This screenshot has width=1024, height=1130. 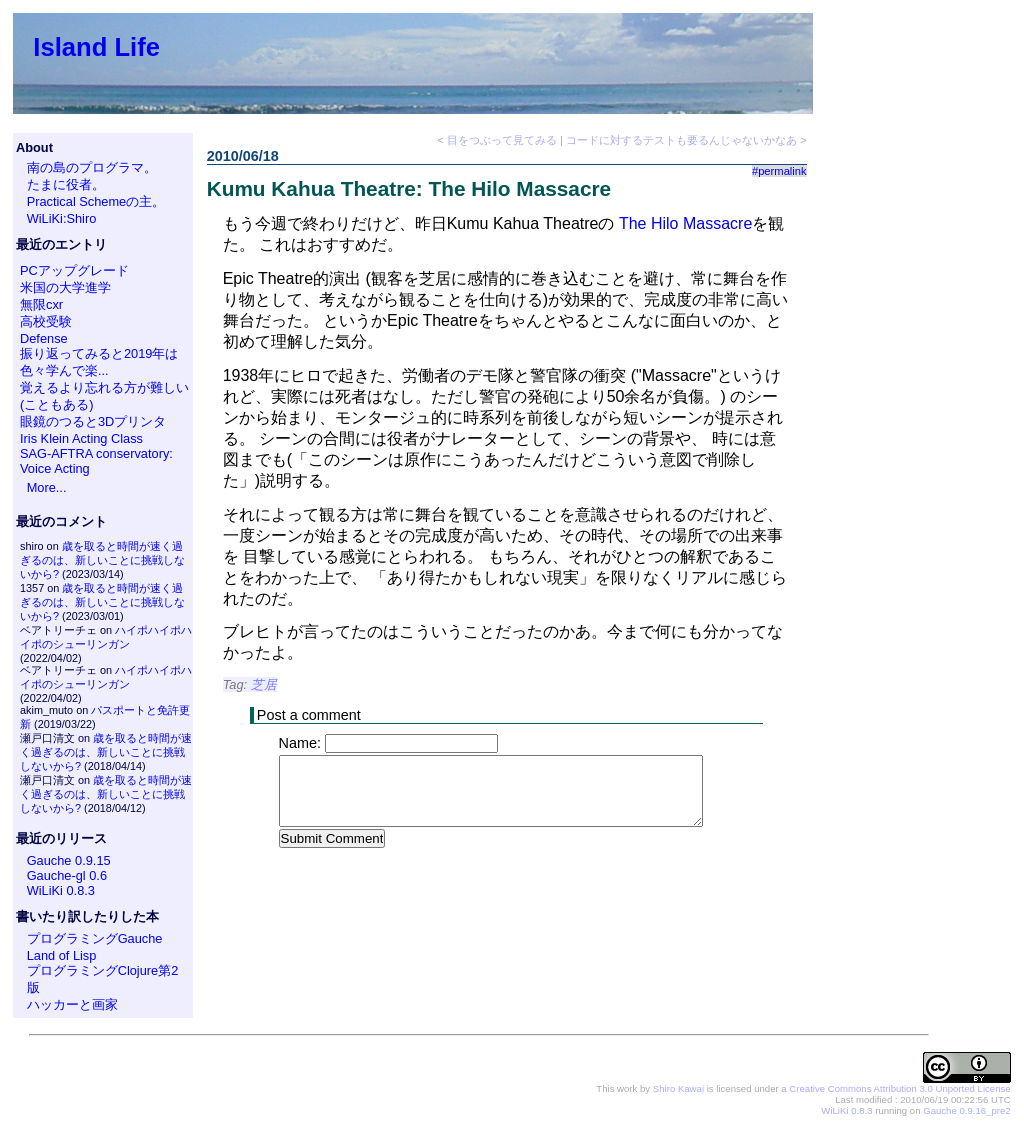 I want to click on Gauche 0.9.16_pre2, so click(x=966, y=1110).